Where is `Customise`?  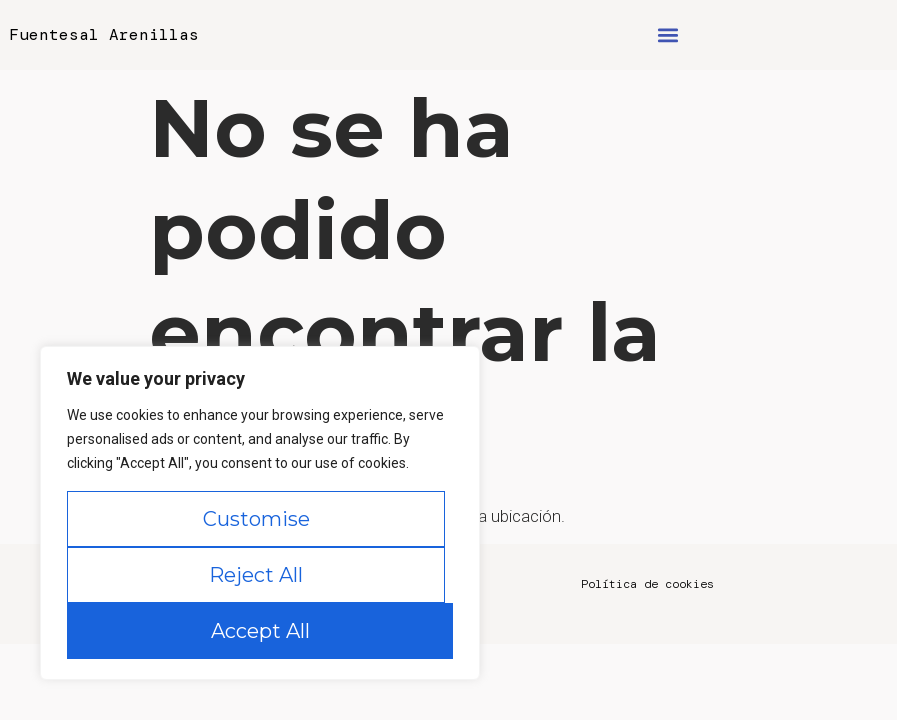
Customise is located at coordinates (256, 519).